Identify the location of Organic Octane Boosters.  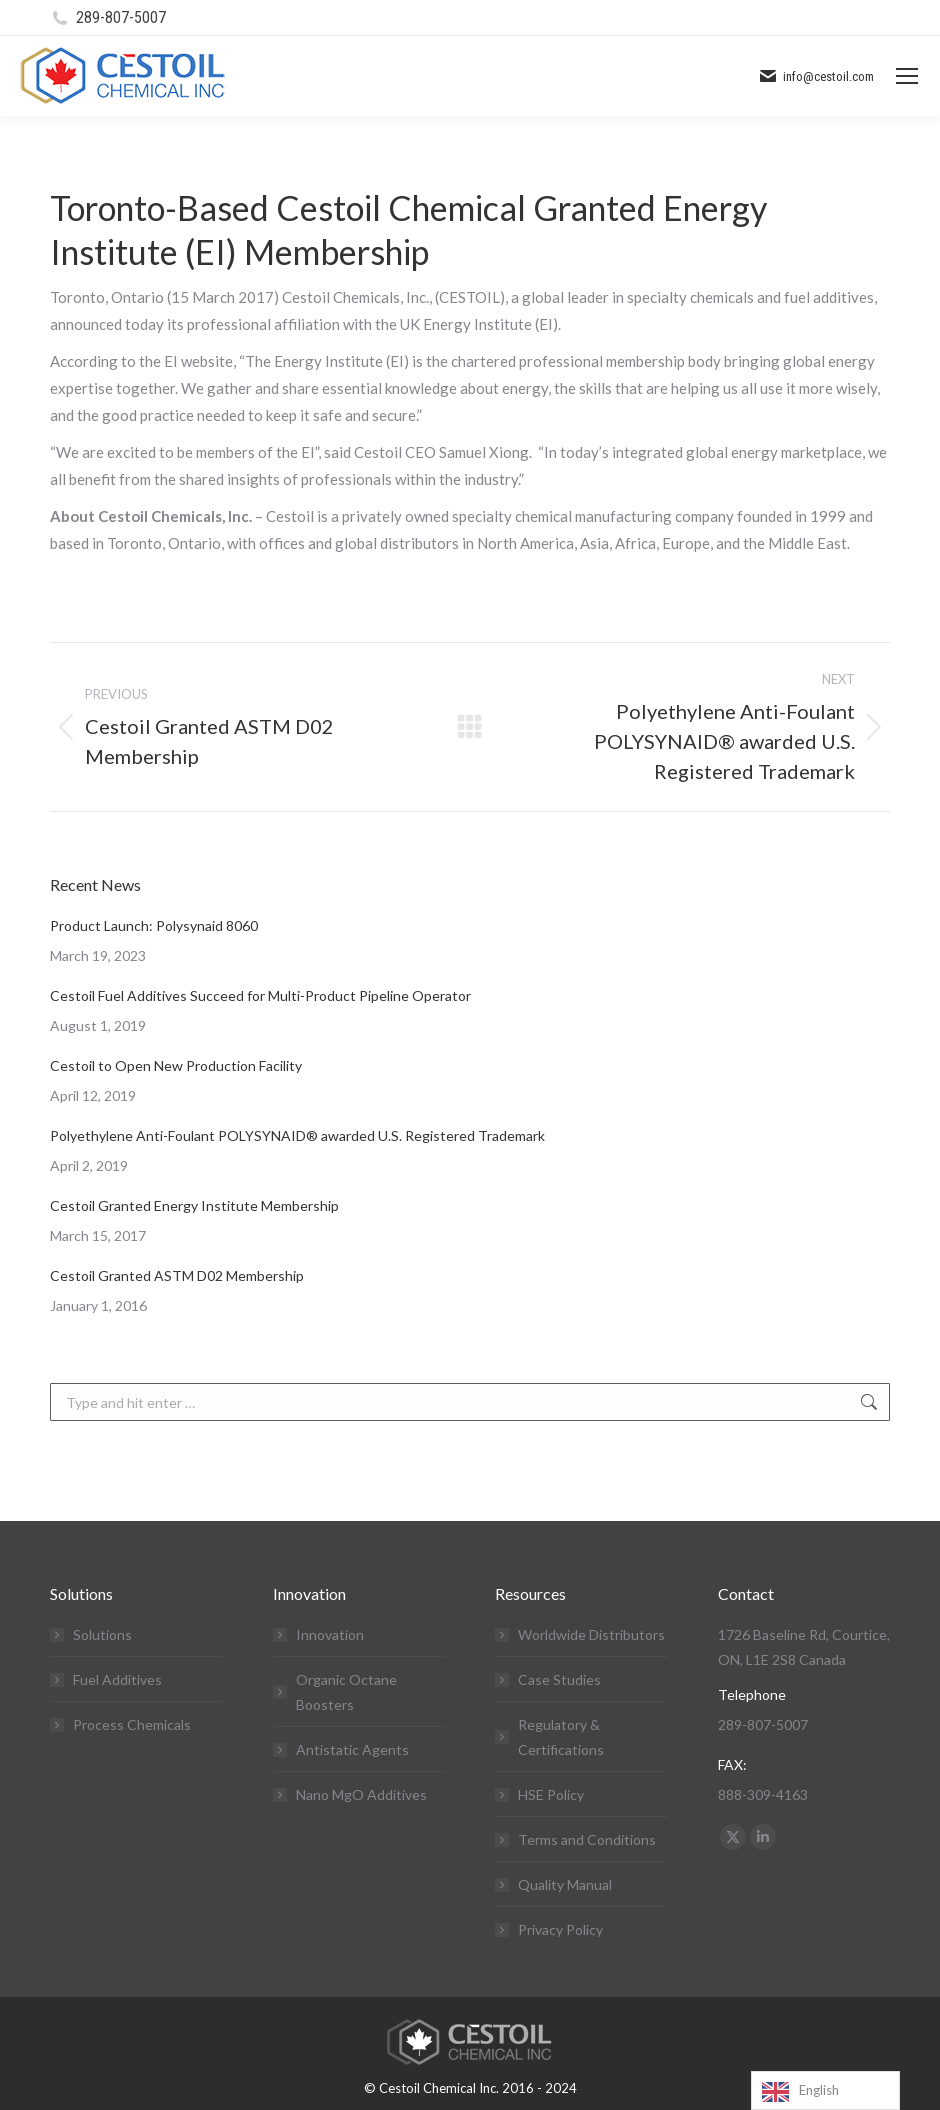
(346, 1692).